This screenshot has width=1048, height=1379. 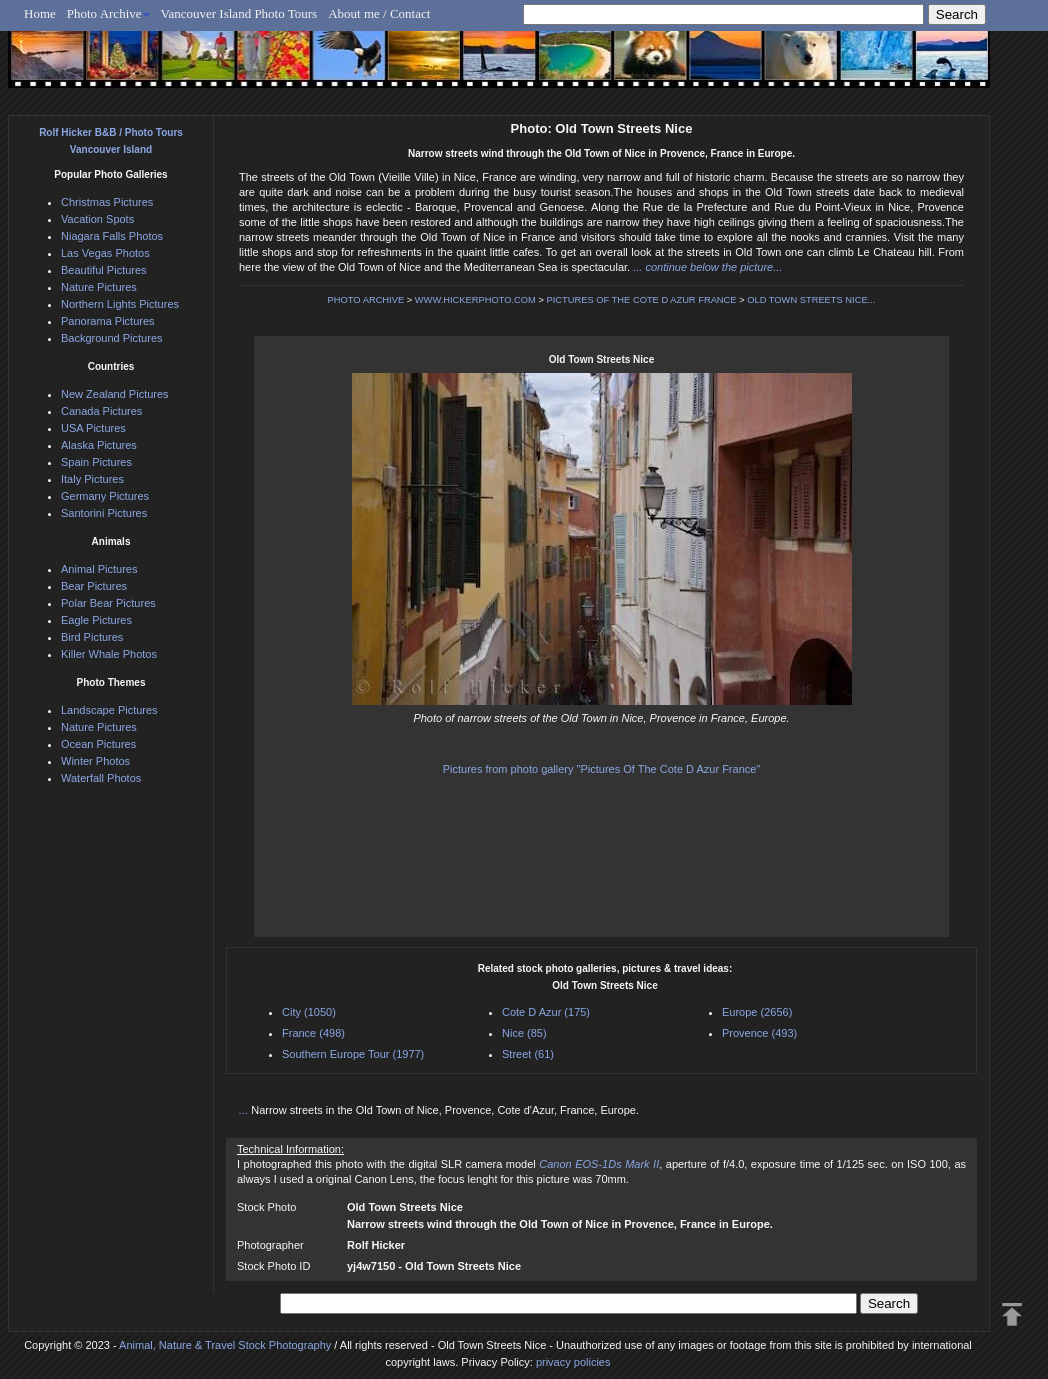 I want to click on Street (61), so click(x=528, y=1054).